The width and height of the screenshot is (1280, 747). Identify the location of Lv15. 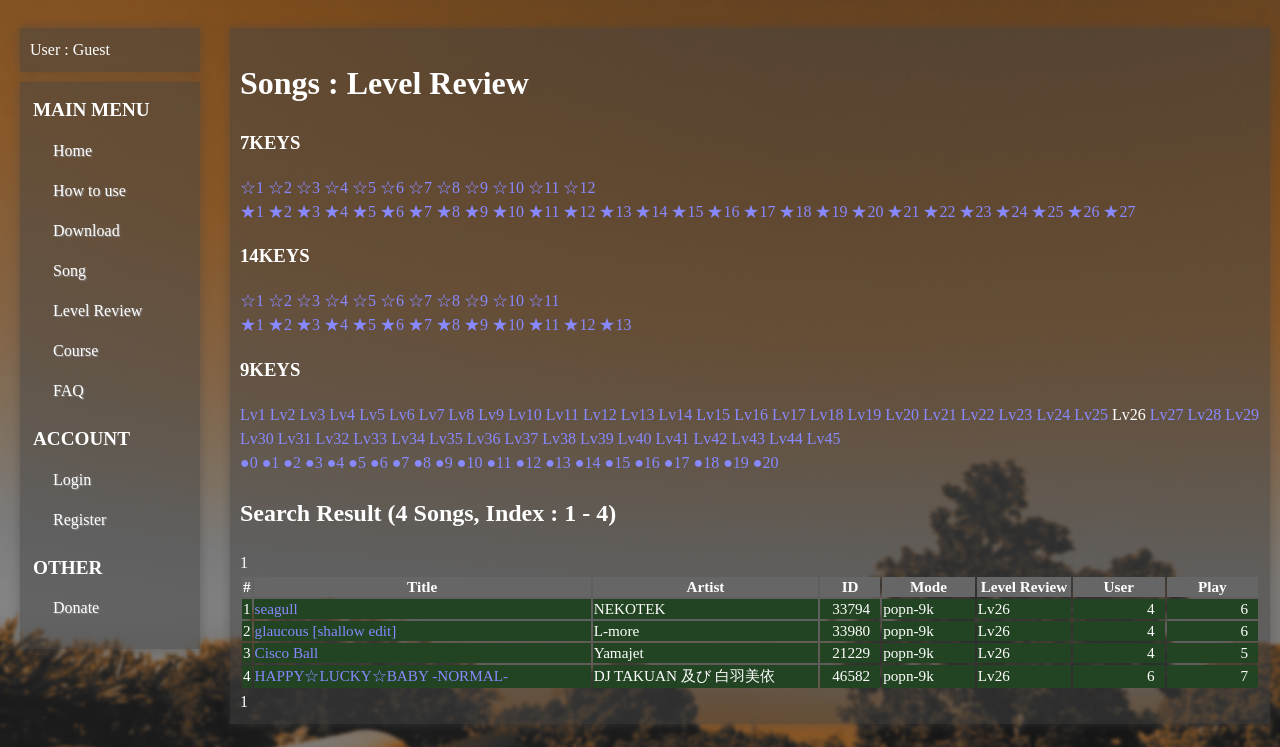
(713, 414).